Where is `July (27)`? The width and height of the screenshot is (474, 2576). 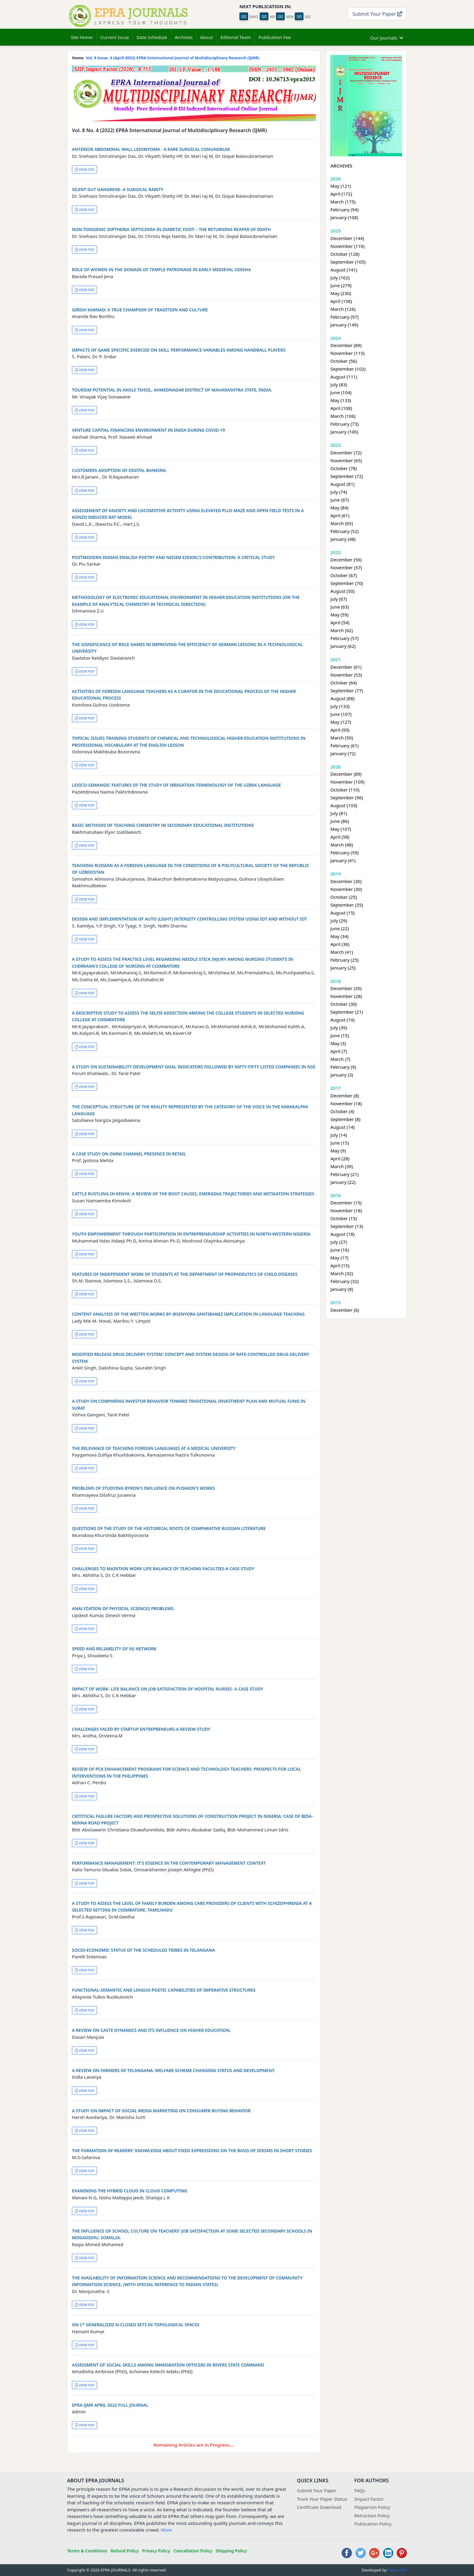 July (27) is located at coordinates (338, 1242).